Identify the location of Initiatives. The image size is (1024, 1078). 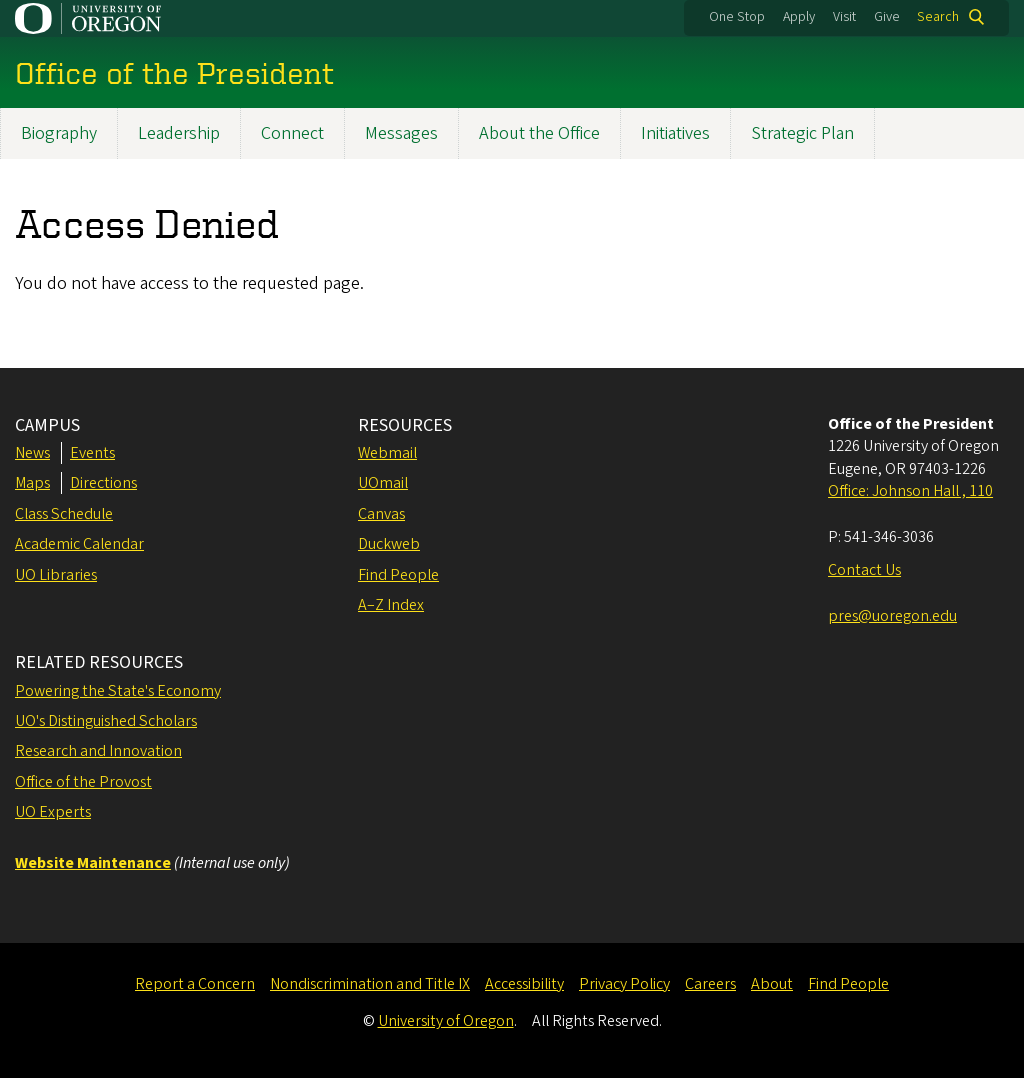
(675, 133).